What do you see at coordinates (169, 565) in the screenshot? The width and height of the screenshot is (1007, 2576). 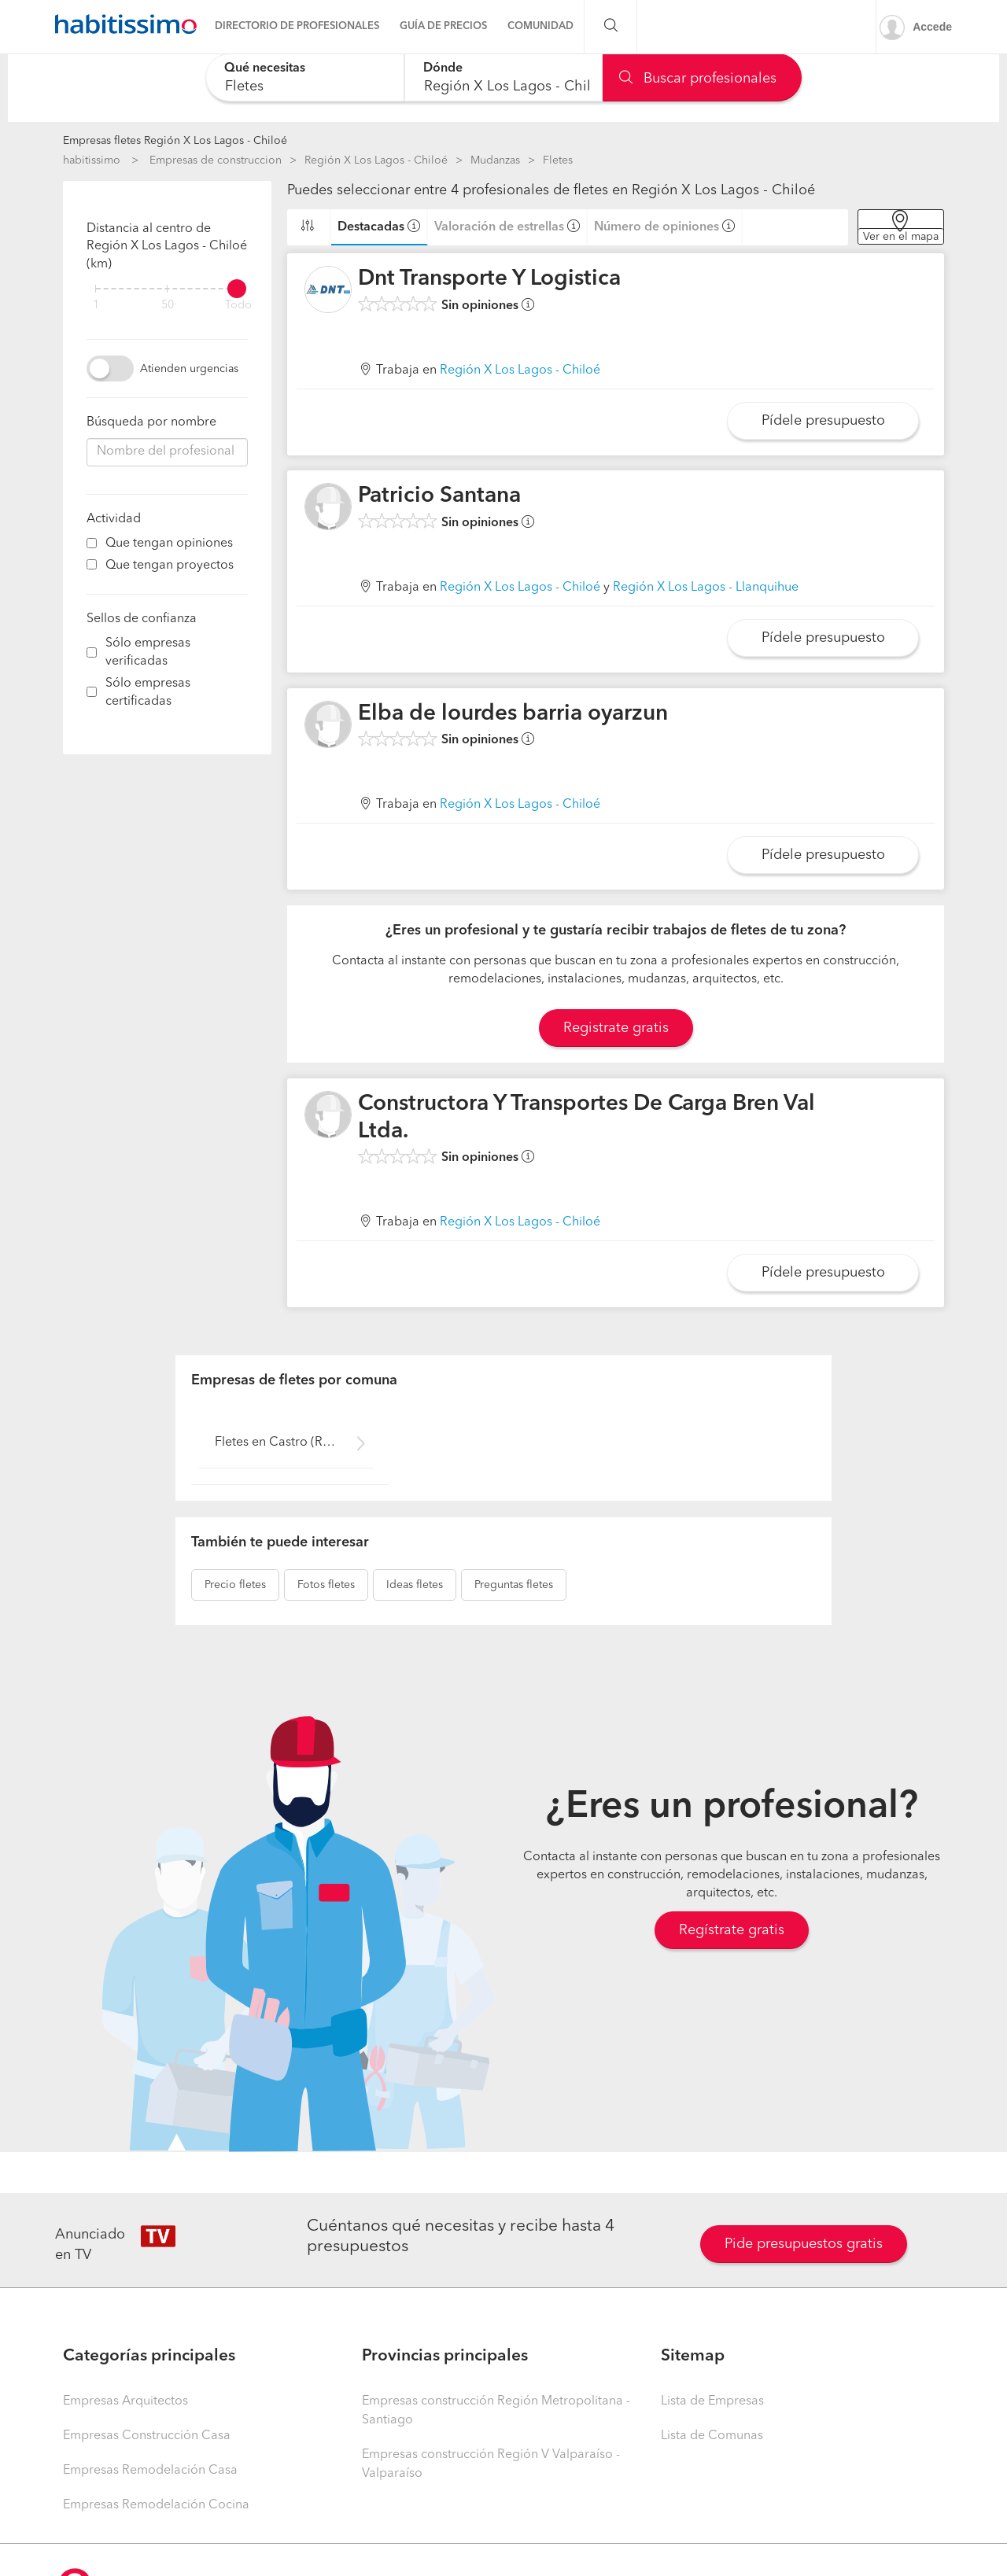 I see `Que tengan proyectos` at bounding box center [169, 565].